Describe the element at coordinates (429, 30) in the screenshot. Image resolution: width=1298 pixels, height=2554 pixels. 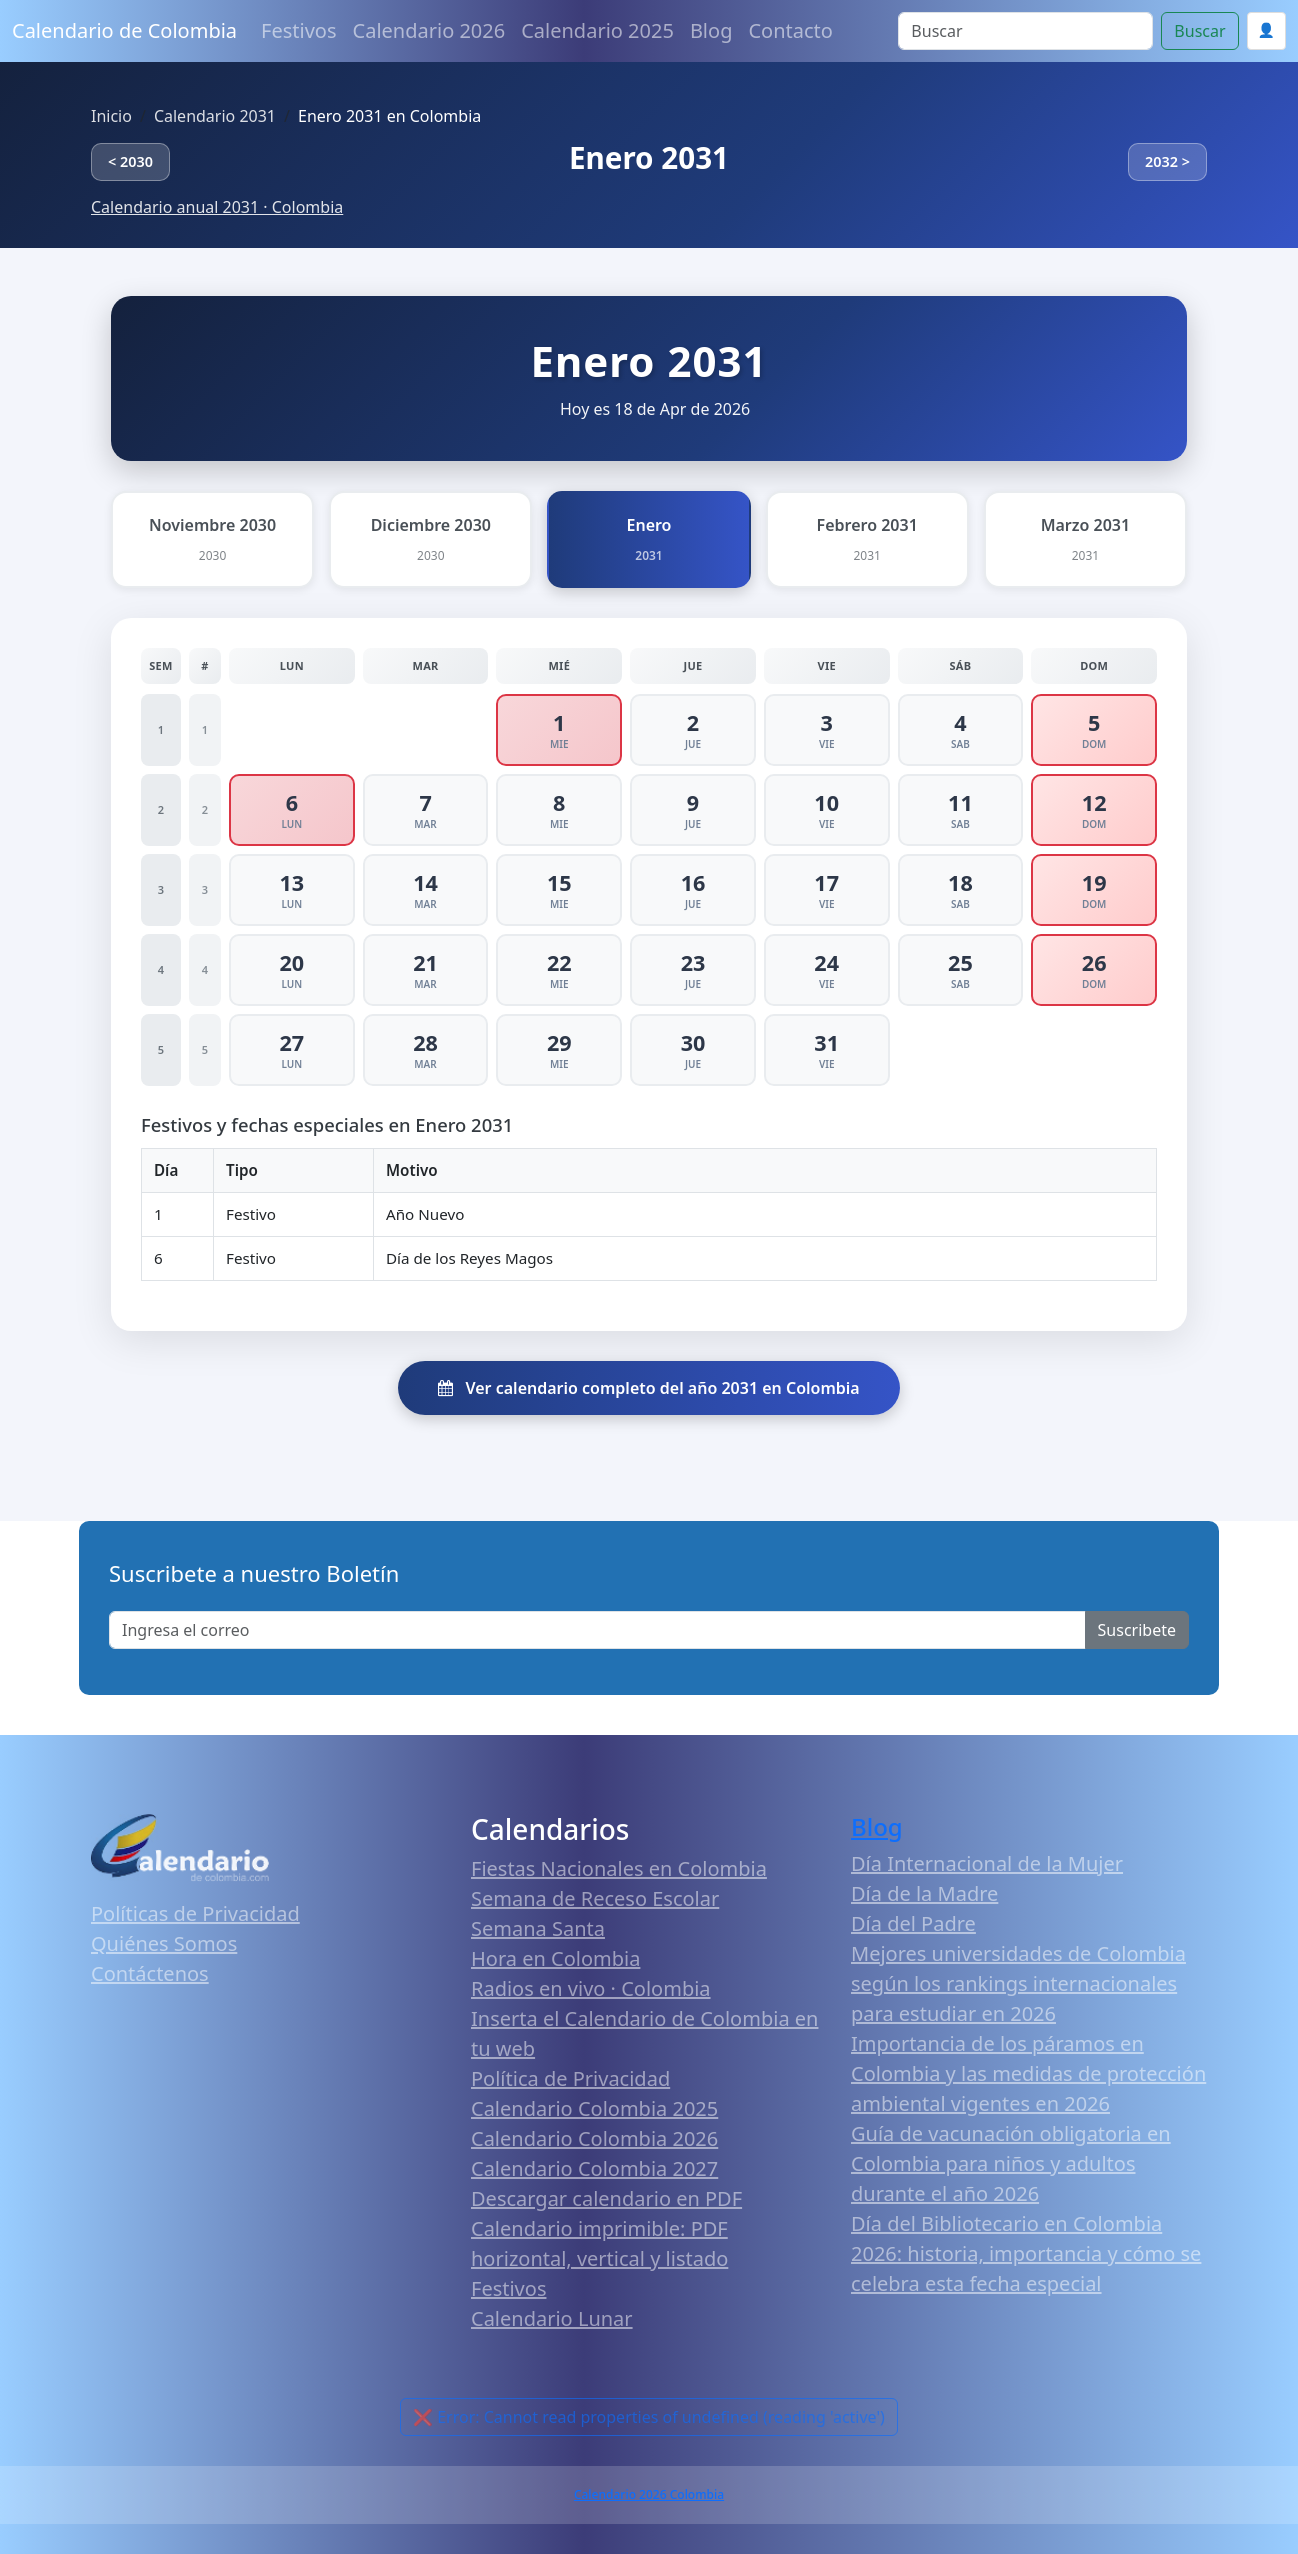
I see `Calendario 2026` at that location.